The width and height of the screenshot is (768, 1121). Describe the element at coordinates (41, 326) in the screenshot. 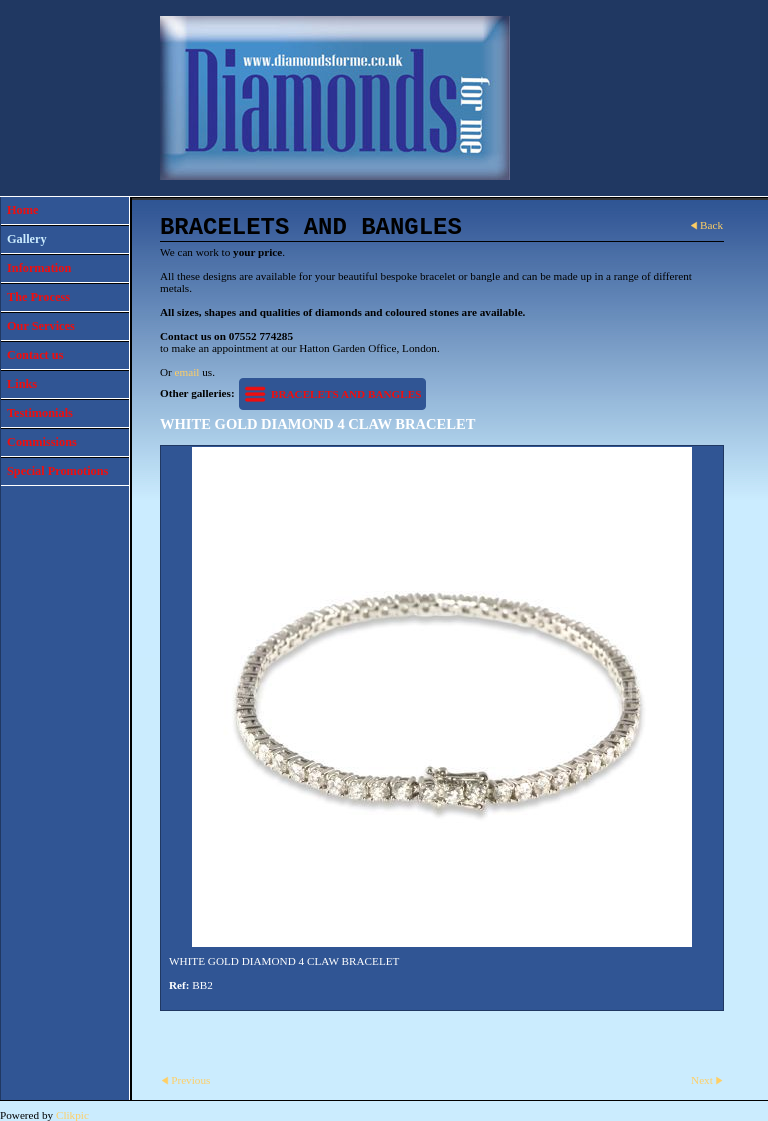

I see `Our Services` at that location.